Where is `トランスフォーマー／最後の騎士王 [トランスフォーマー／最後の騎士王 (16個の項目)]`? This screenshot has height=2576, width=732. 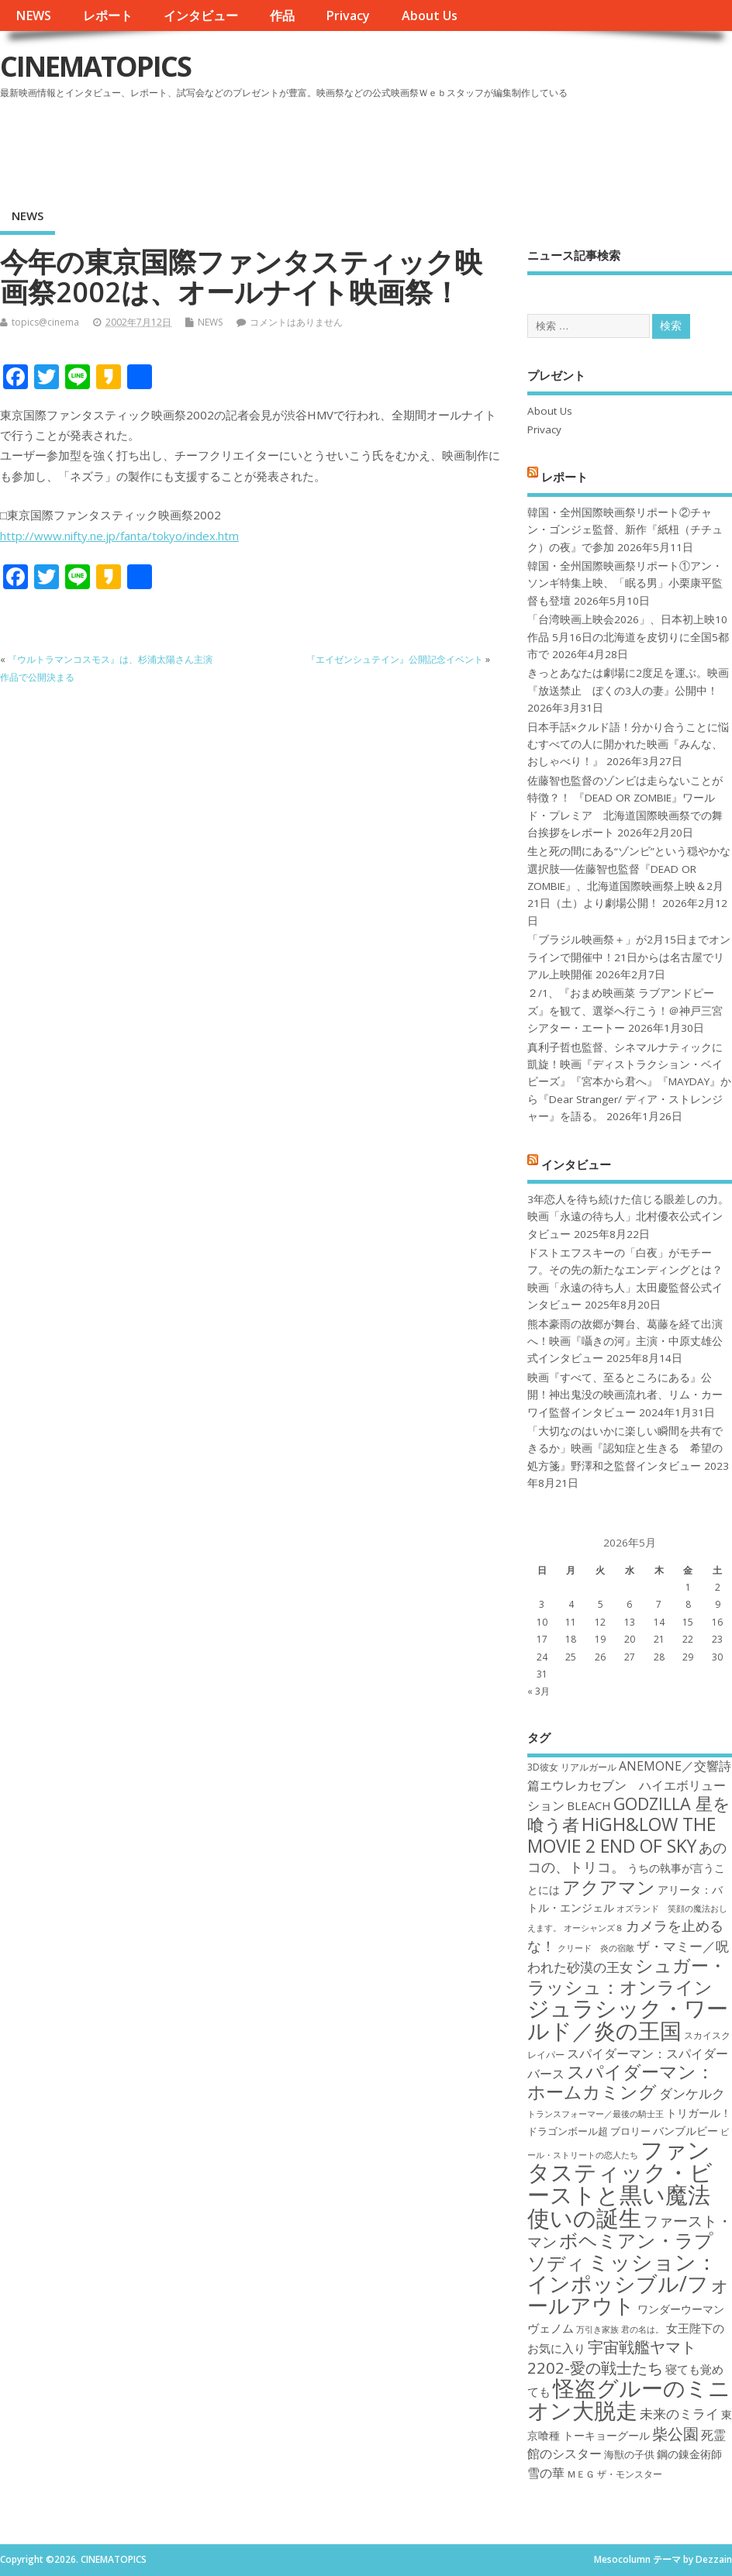 トランスフォーマー／最後の騎士王 [トランスフォーマー／最後の騎士王 (16個の項目)] is located at coordinates (595, 2114).